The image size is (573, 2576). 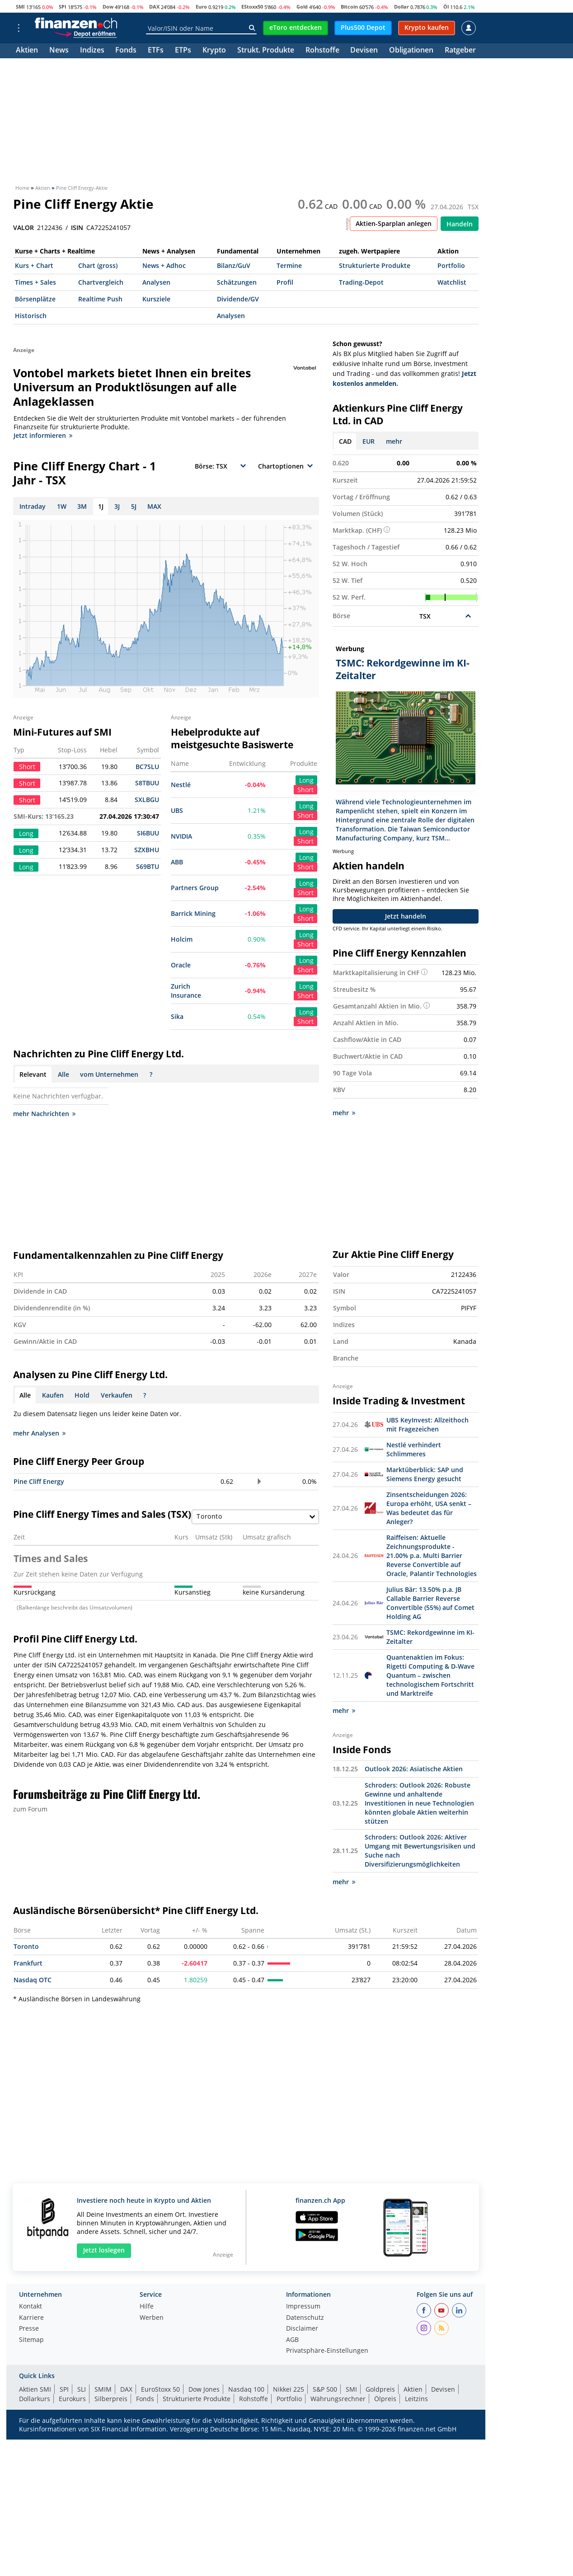 I want to click on ISIN, so click(x=77, y=228).